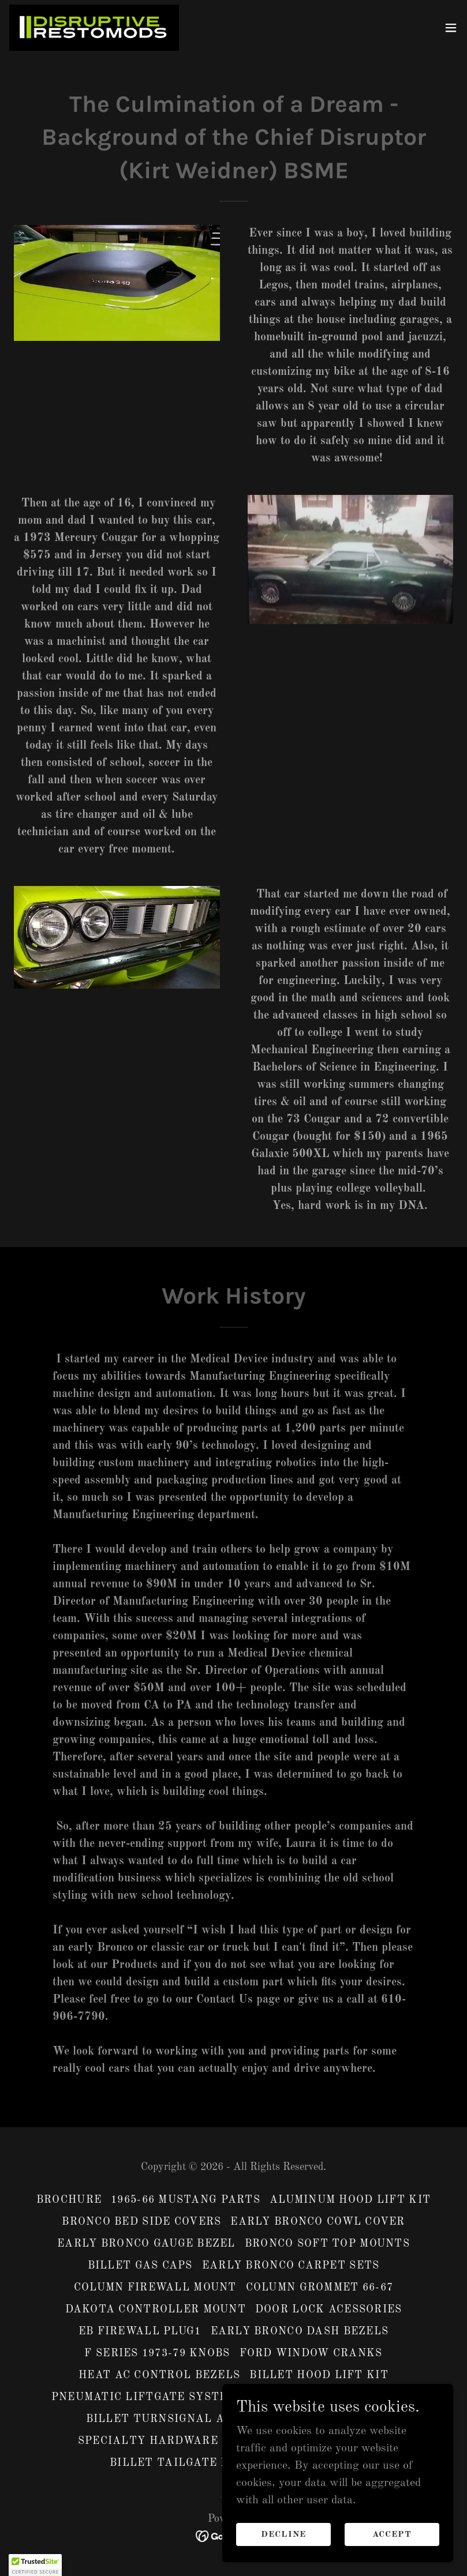  What do you see at coordinates (69, 2200) in the screenshot?
I see `Brochure [link]` at bounding box center [69, 2200].